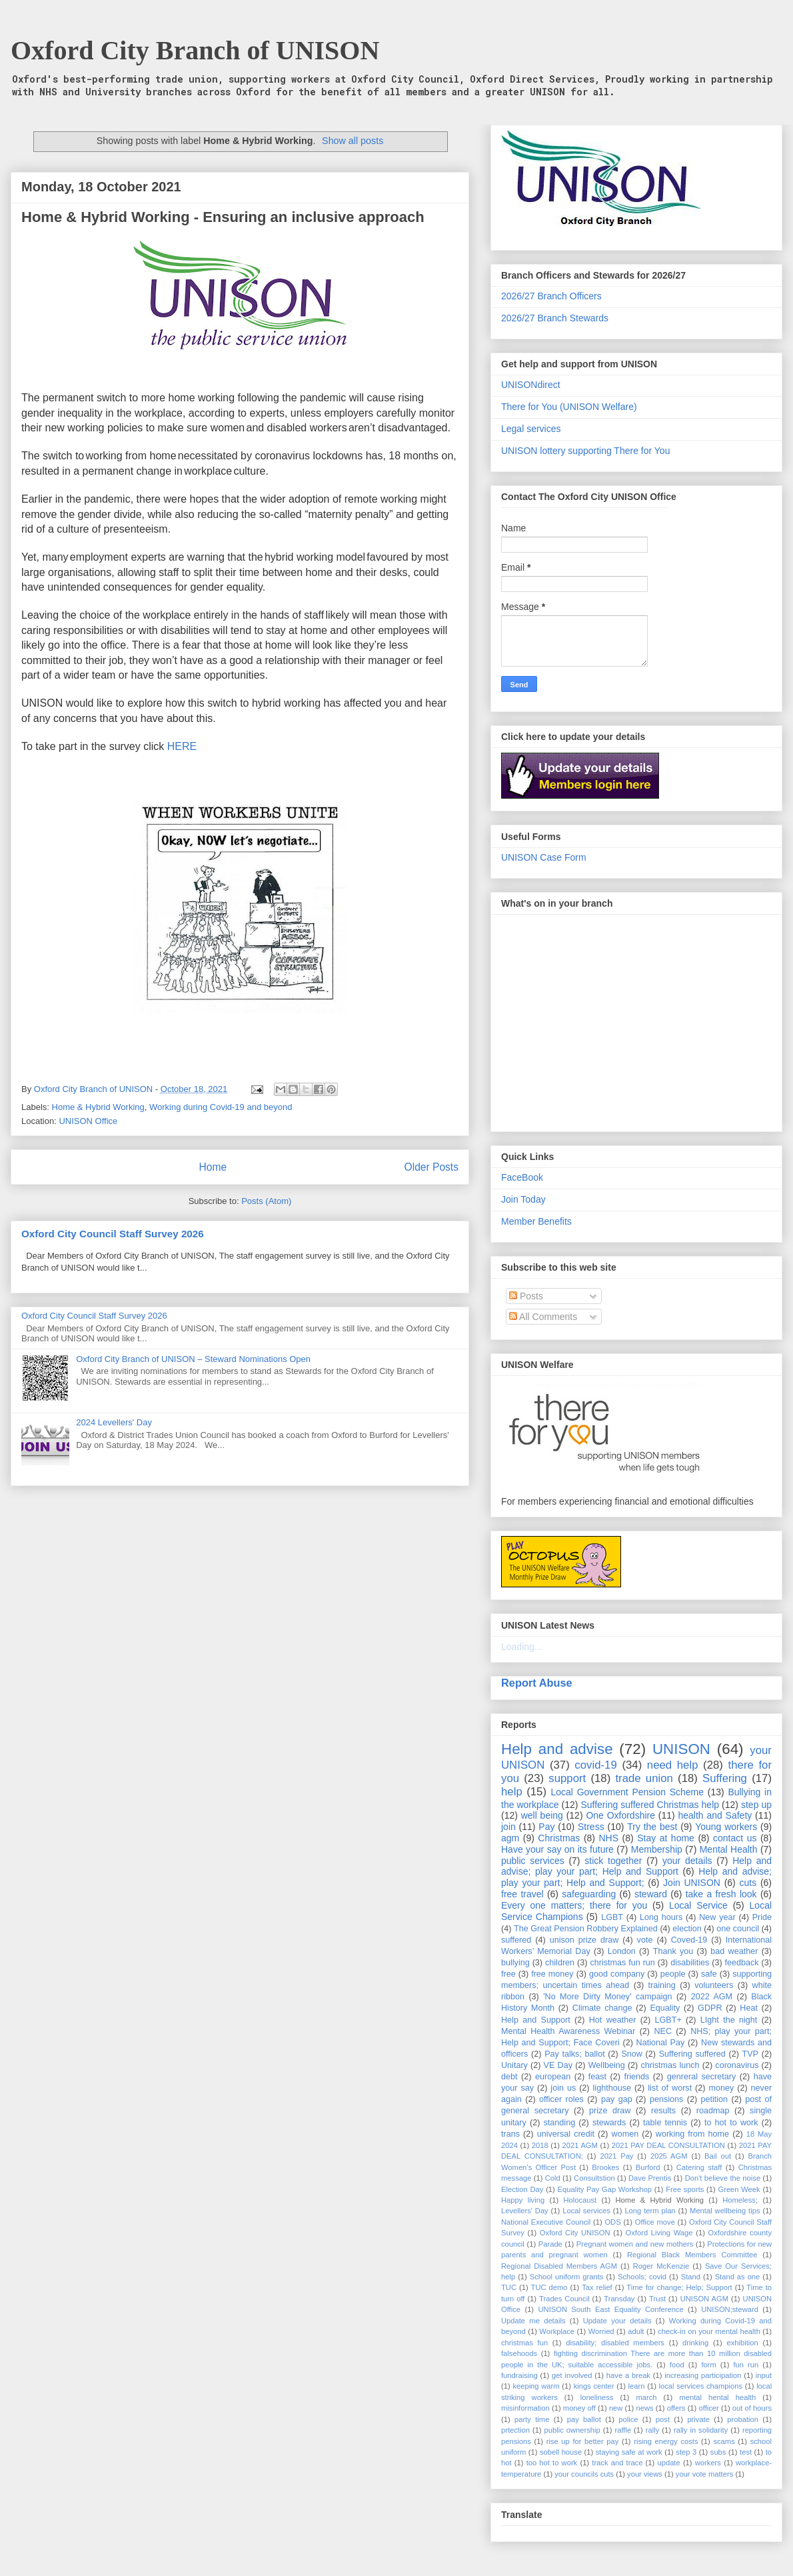 Image resolution: width=793 pixels, height=2576 pixels. I want to click on NHS, so click(609, 1838).